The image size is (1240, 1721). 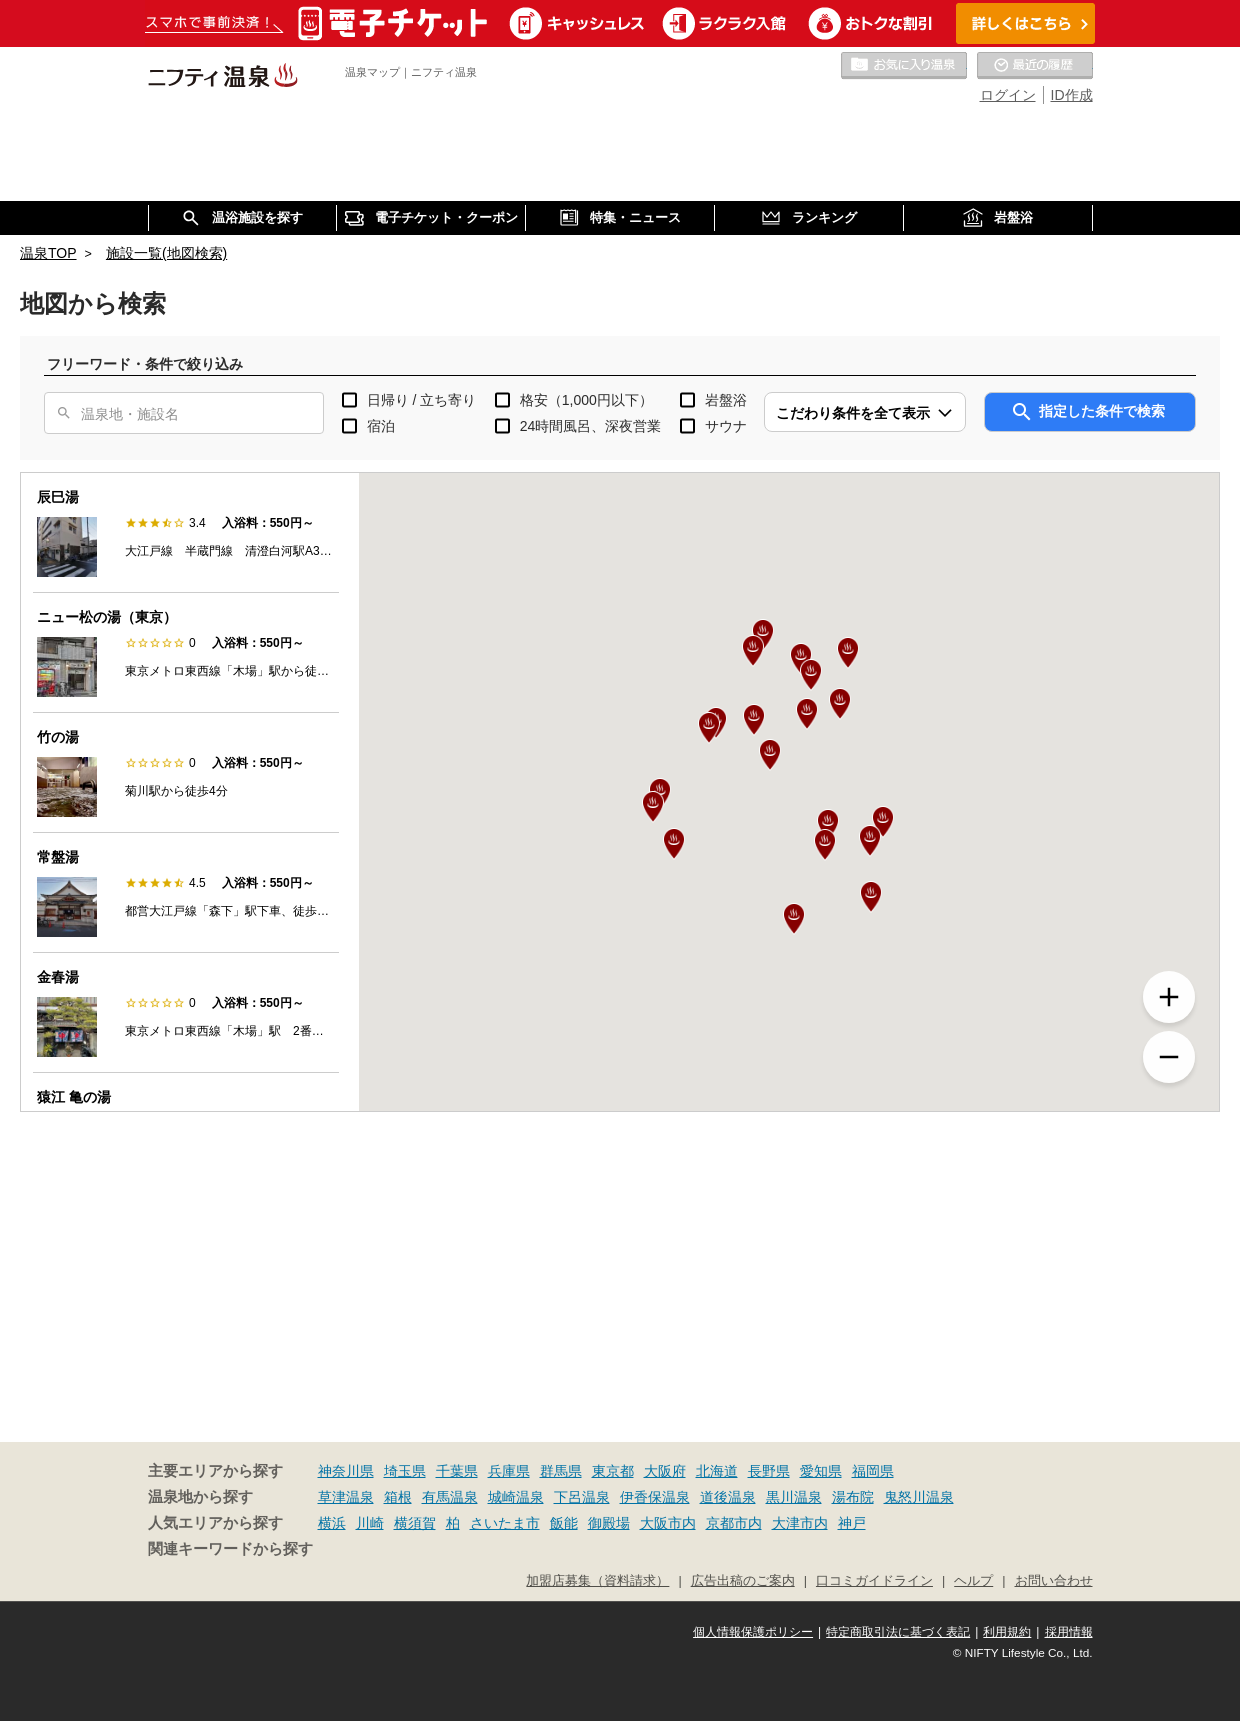 I want to click on お気に入りの温泉, so click(x=904, y=66).